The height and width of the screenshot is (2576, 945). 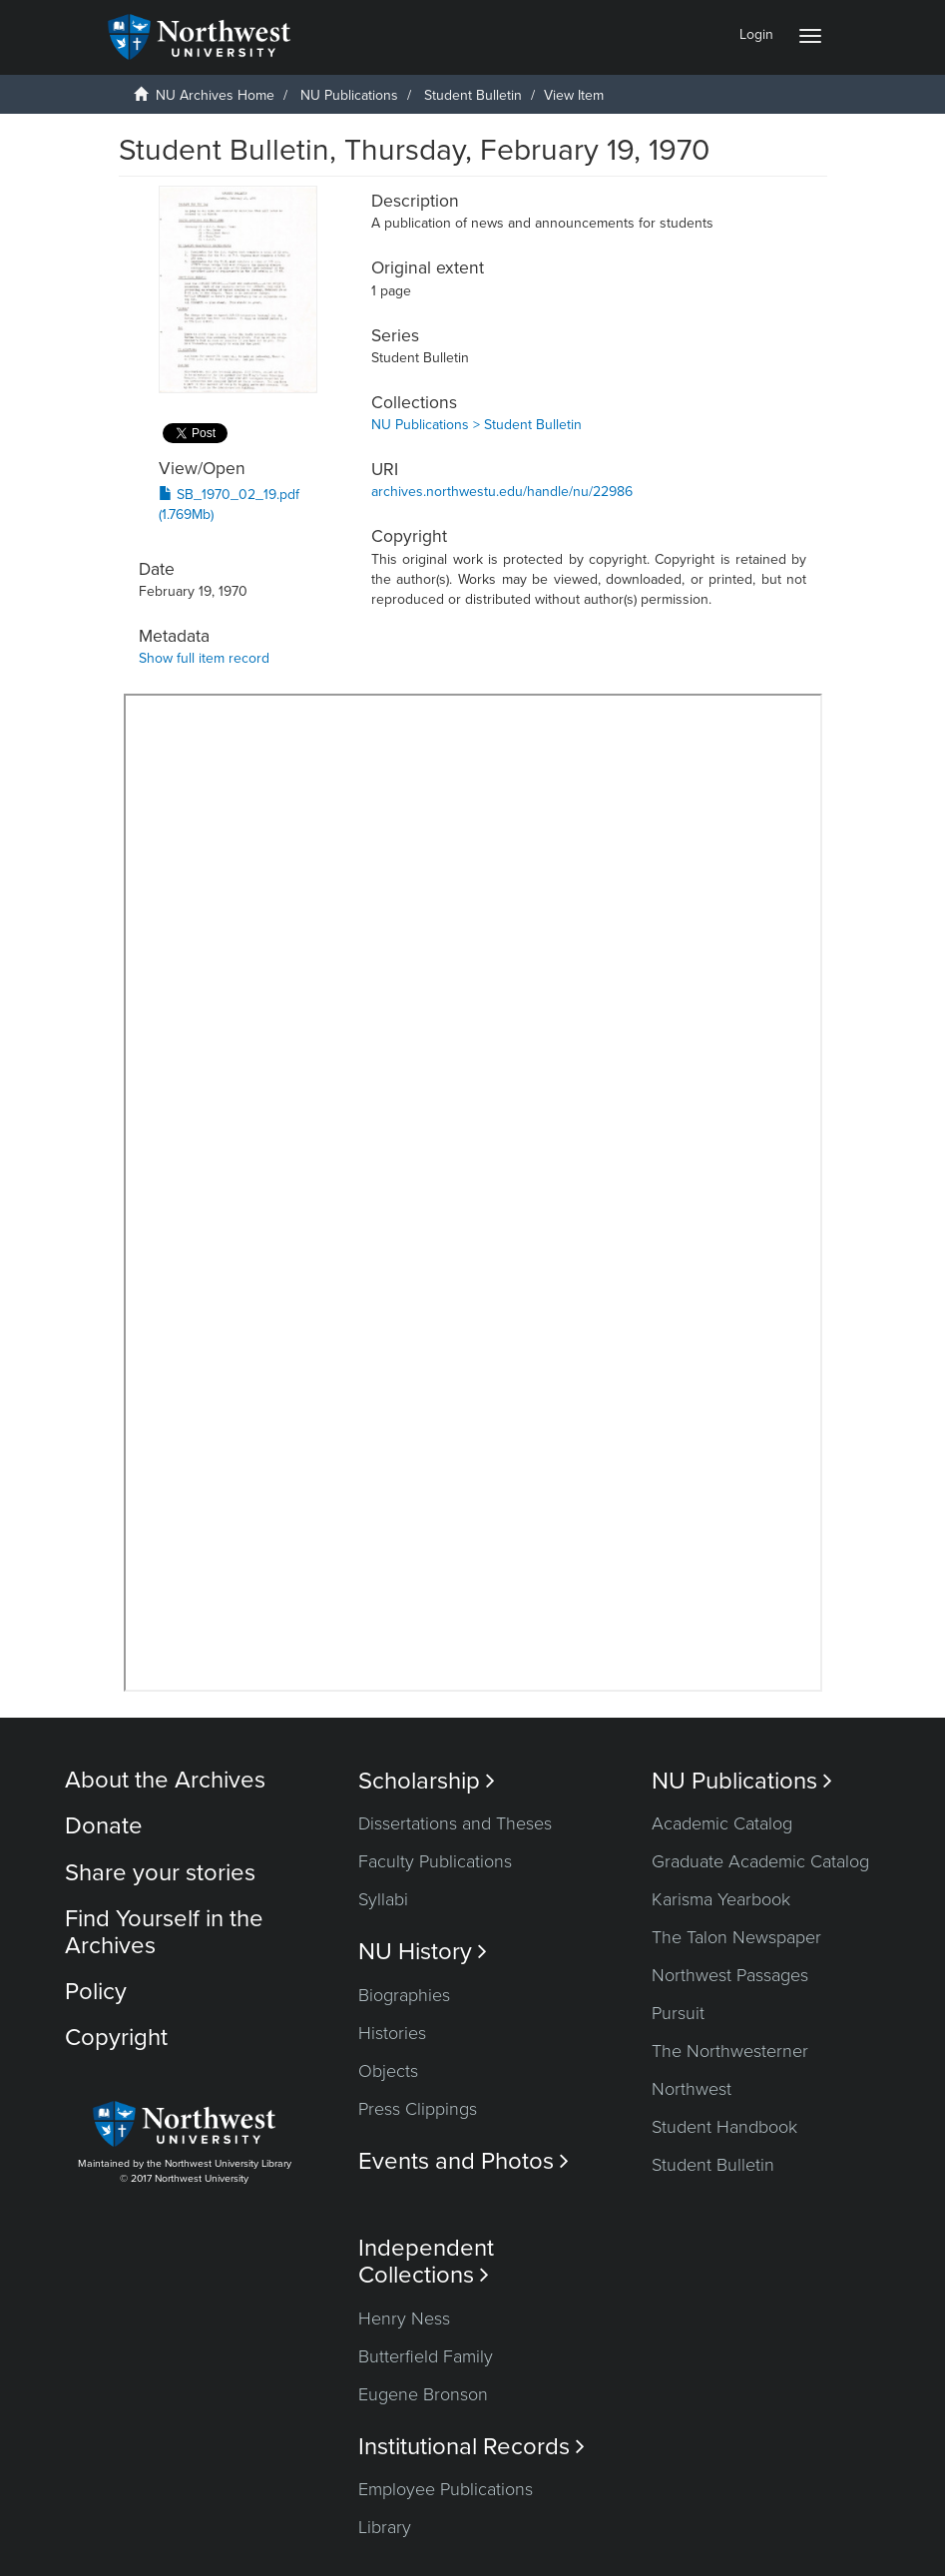 What do you see at coordinates (730, 1975) in the screenshot?
I see `Northwest Passages` at bounding box center [730, 1975].